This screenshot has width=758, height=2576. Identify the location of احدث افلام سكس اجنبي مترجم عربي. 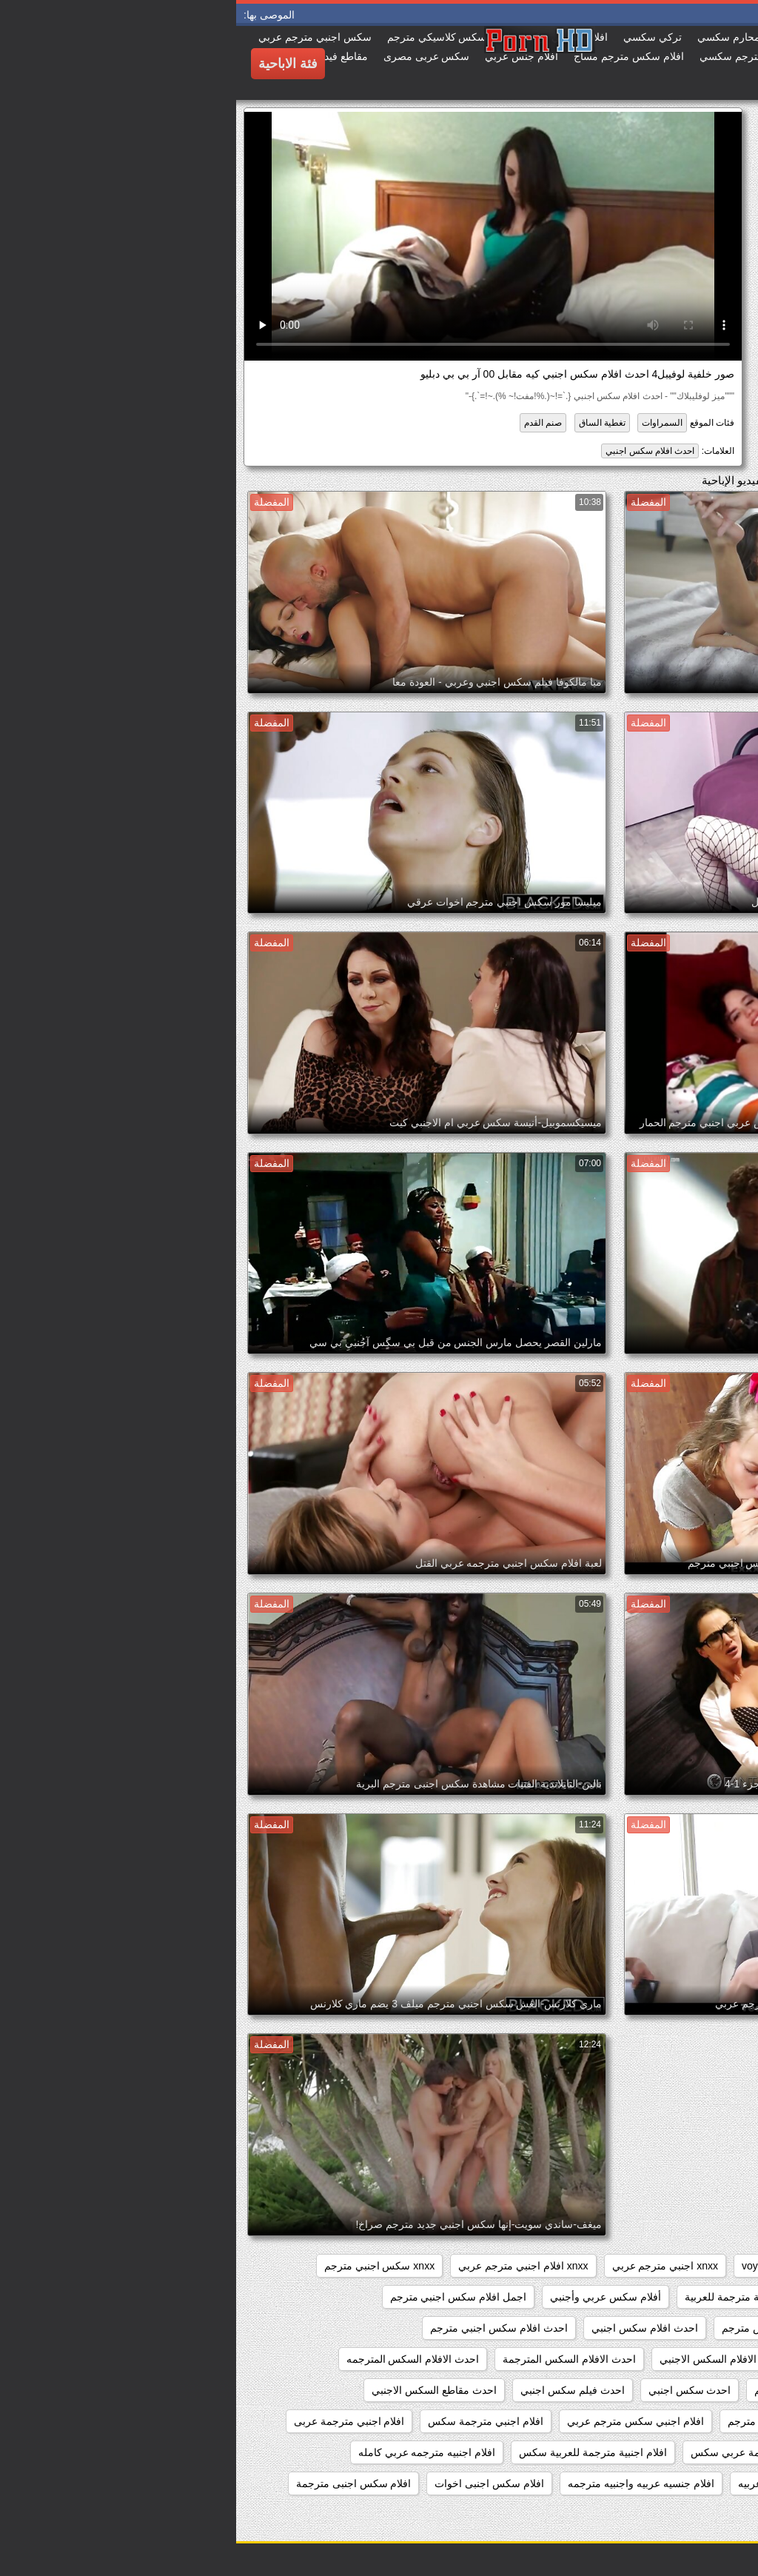
(653, 2359).